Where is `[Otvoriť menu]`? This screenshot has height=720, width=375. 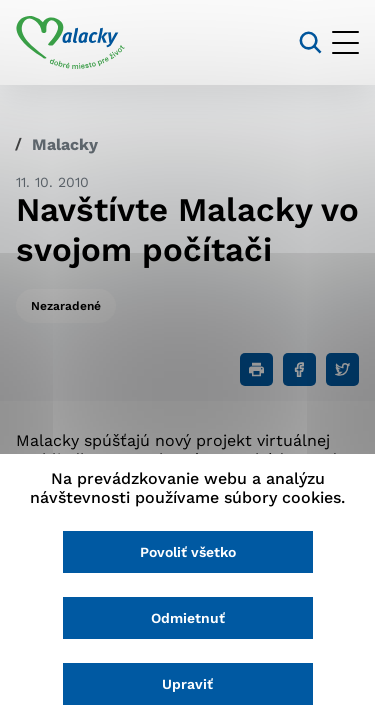 [Otvoriť menu] is located at coordinates (345, 42).